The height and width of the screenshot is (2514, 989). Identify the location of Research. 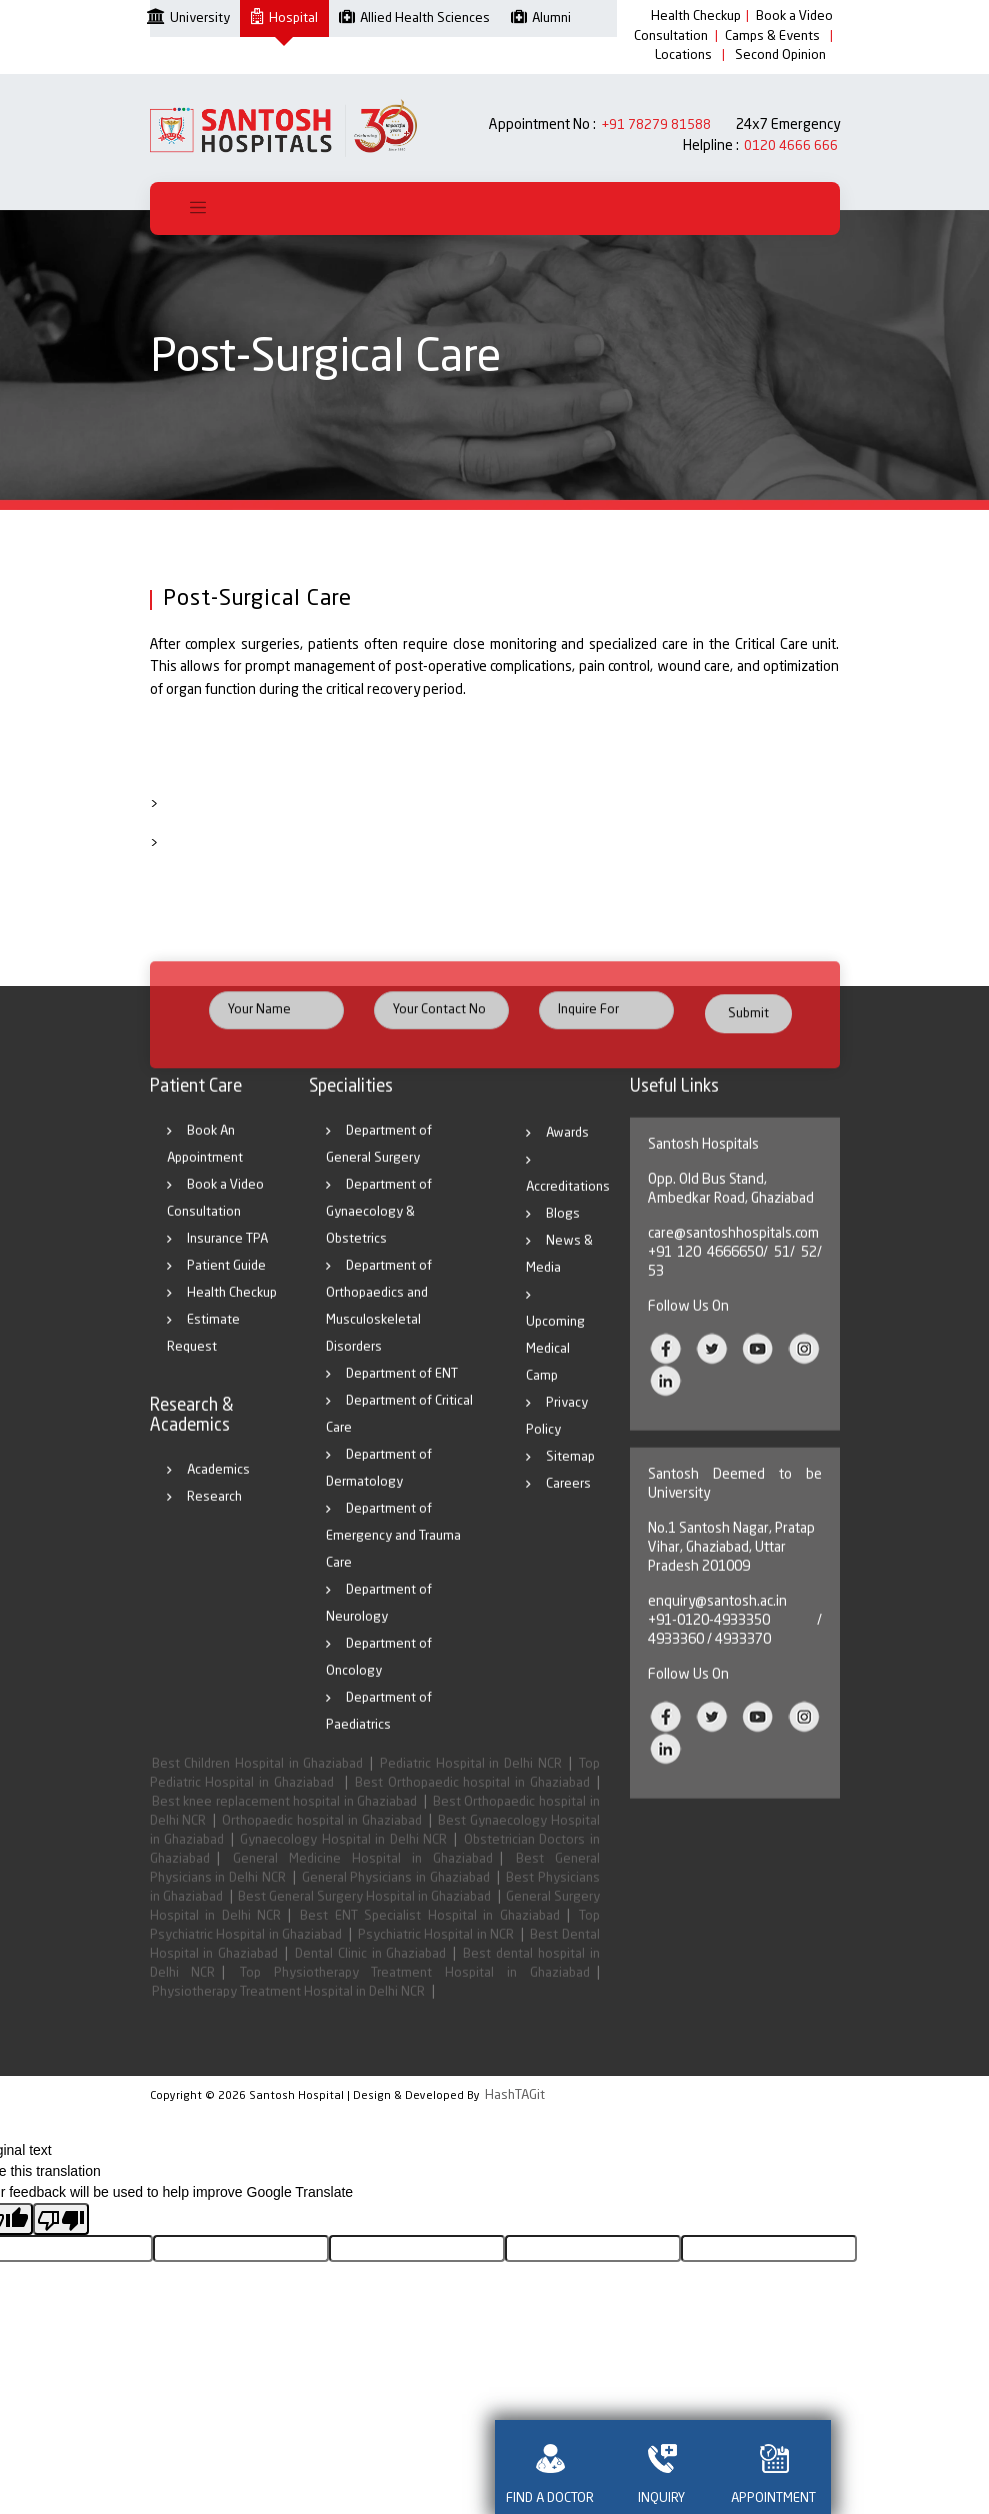
(214, 1515).